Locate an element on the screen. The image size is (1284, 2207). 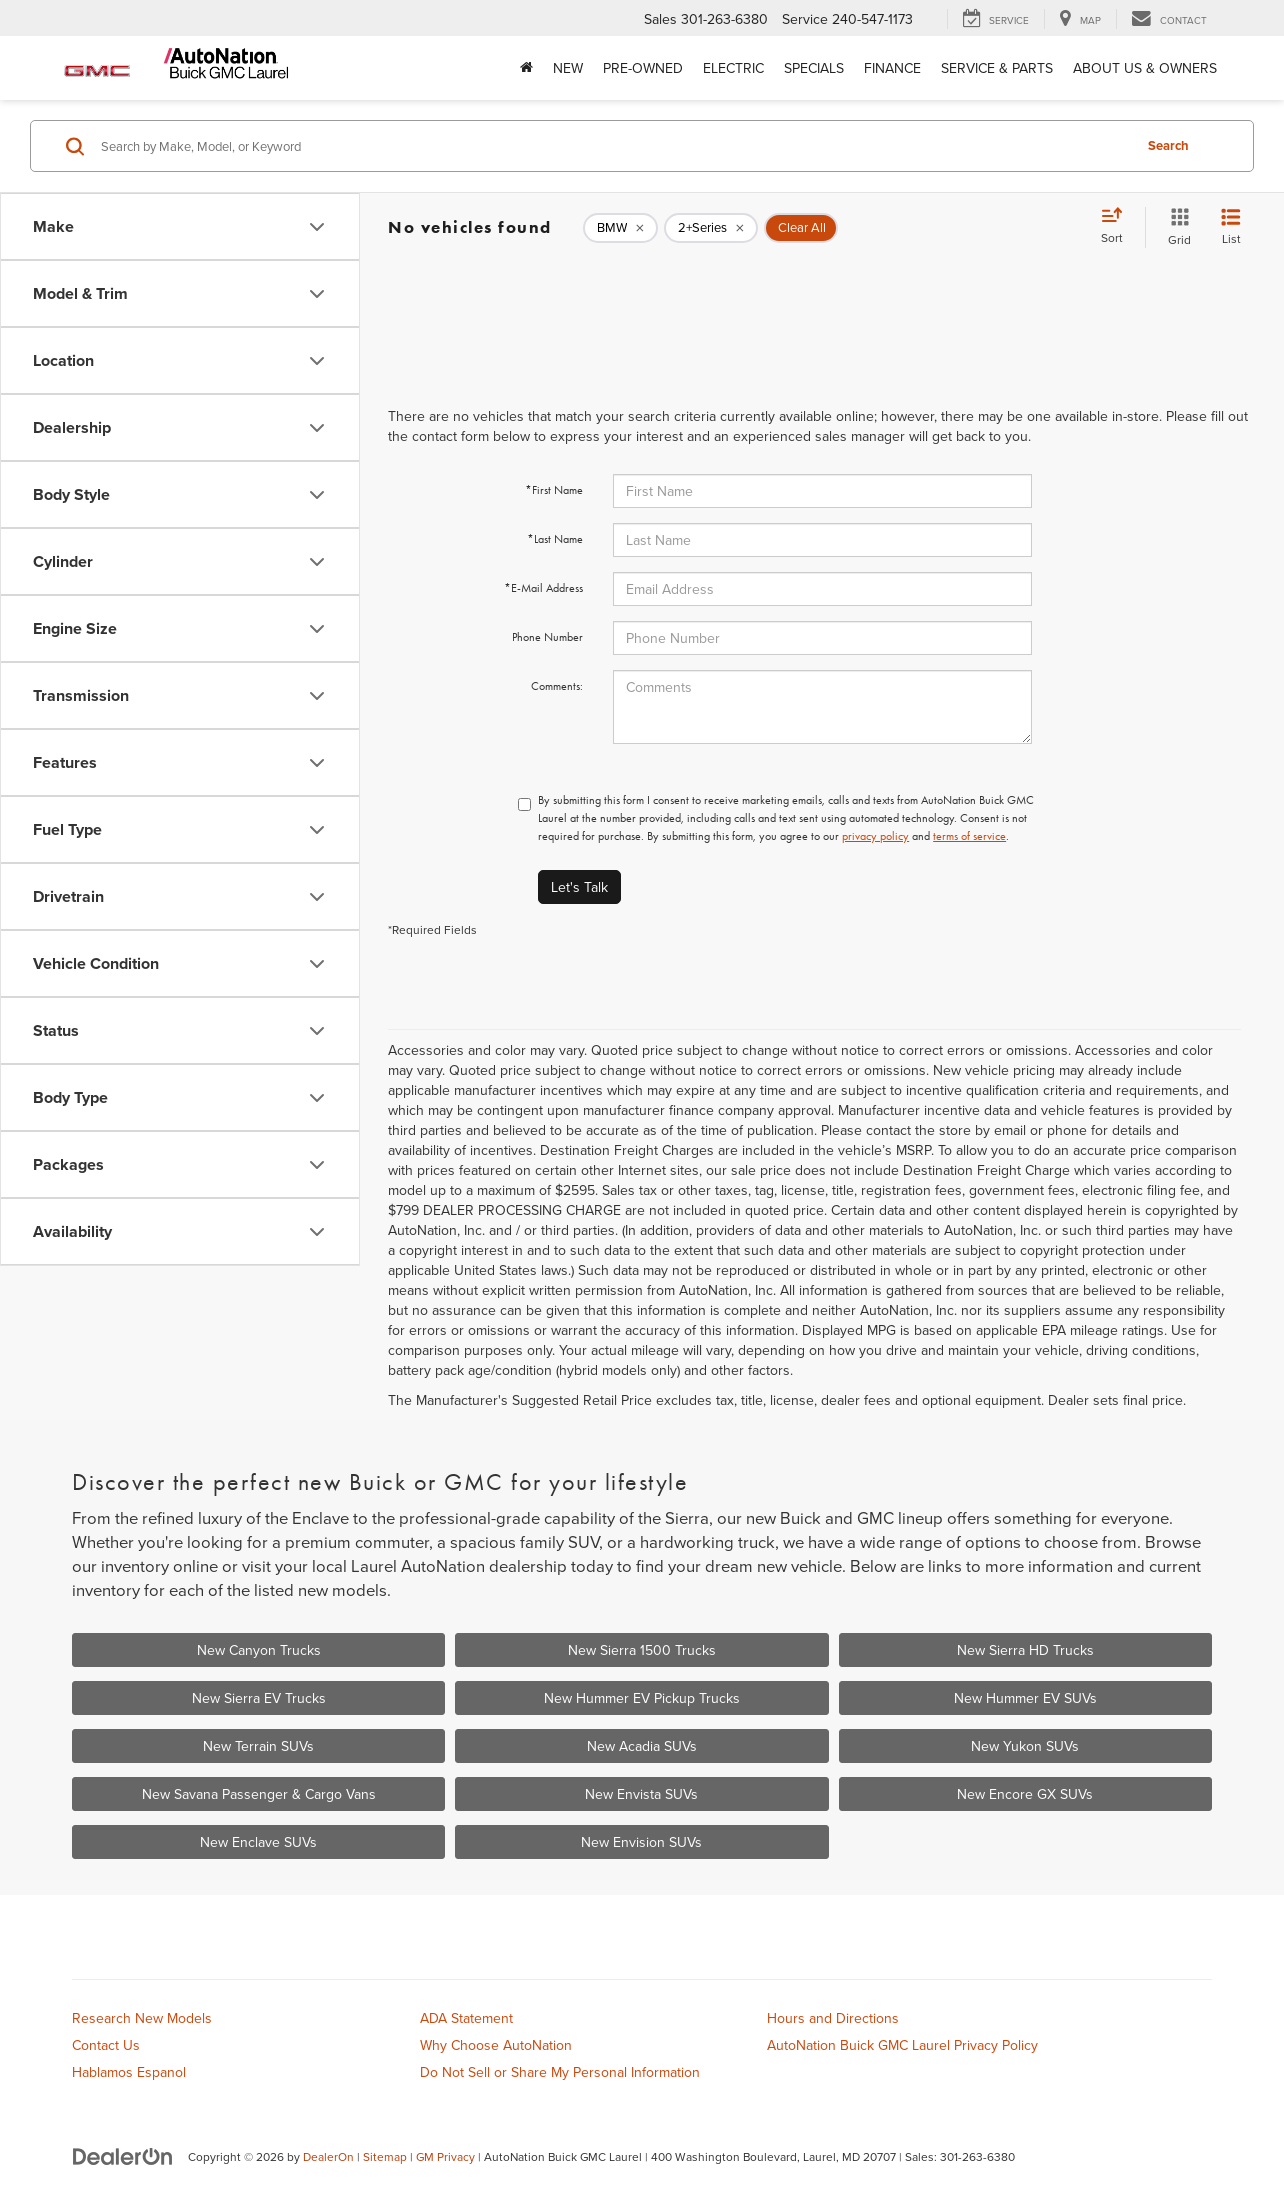
Let's Talk is located at coordinates (579, 887).